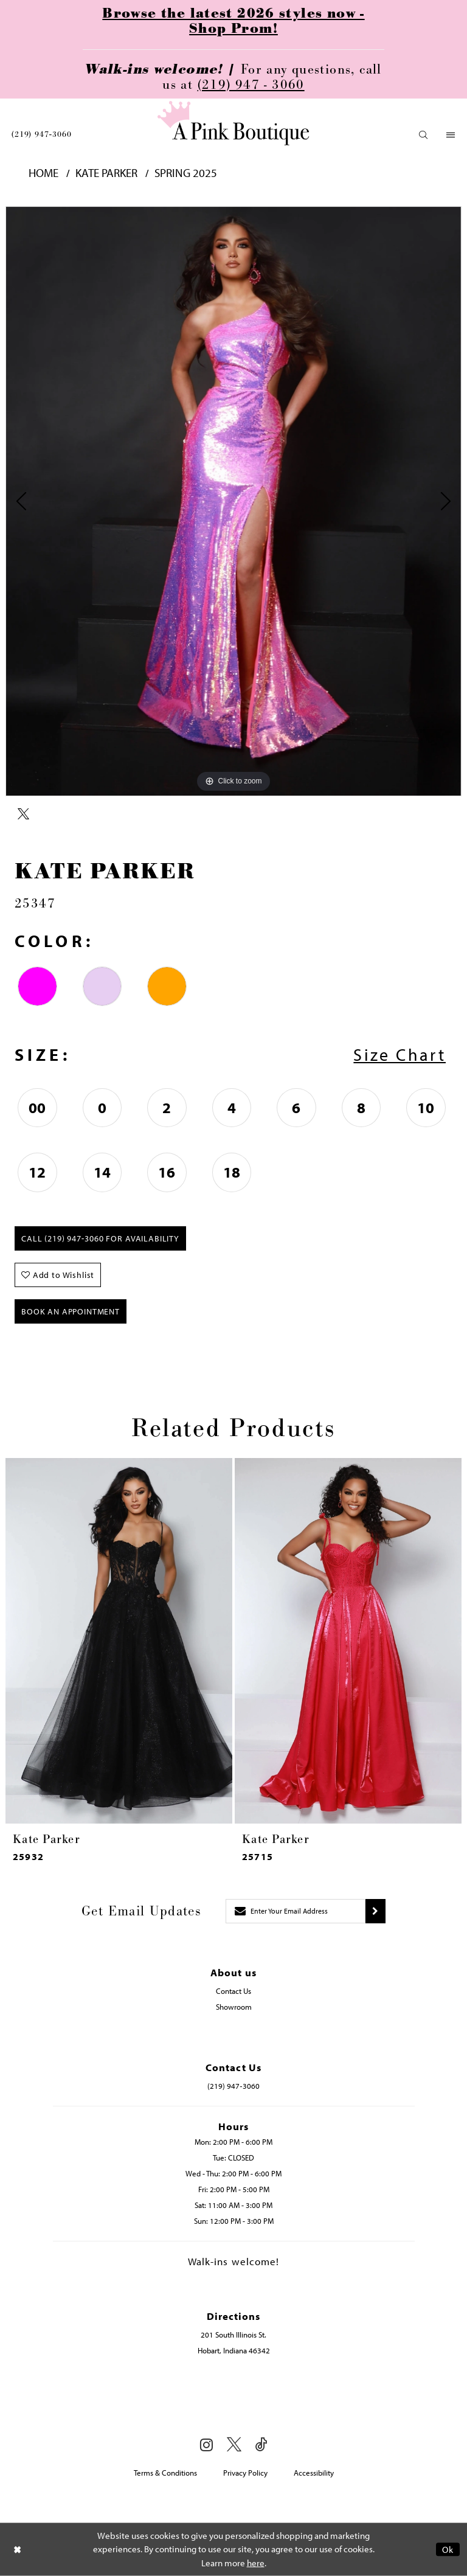 The height and width of the screenshot is (2576, 467). Describe the element at coordinates (233, 21) in the screenshot. I see `Browse the latest 2026 styles now - Shop Prom!` at that location.